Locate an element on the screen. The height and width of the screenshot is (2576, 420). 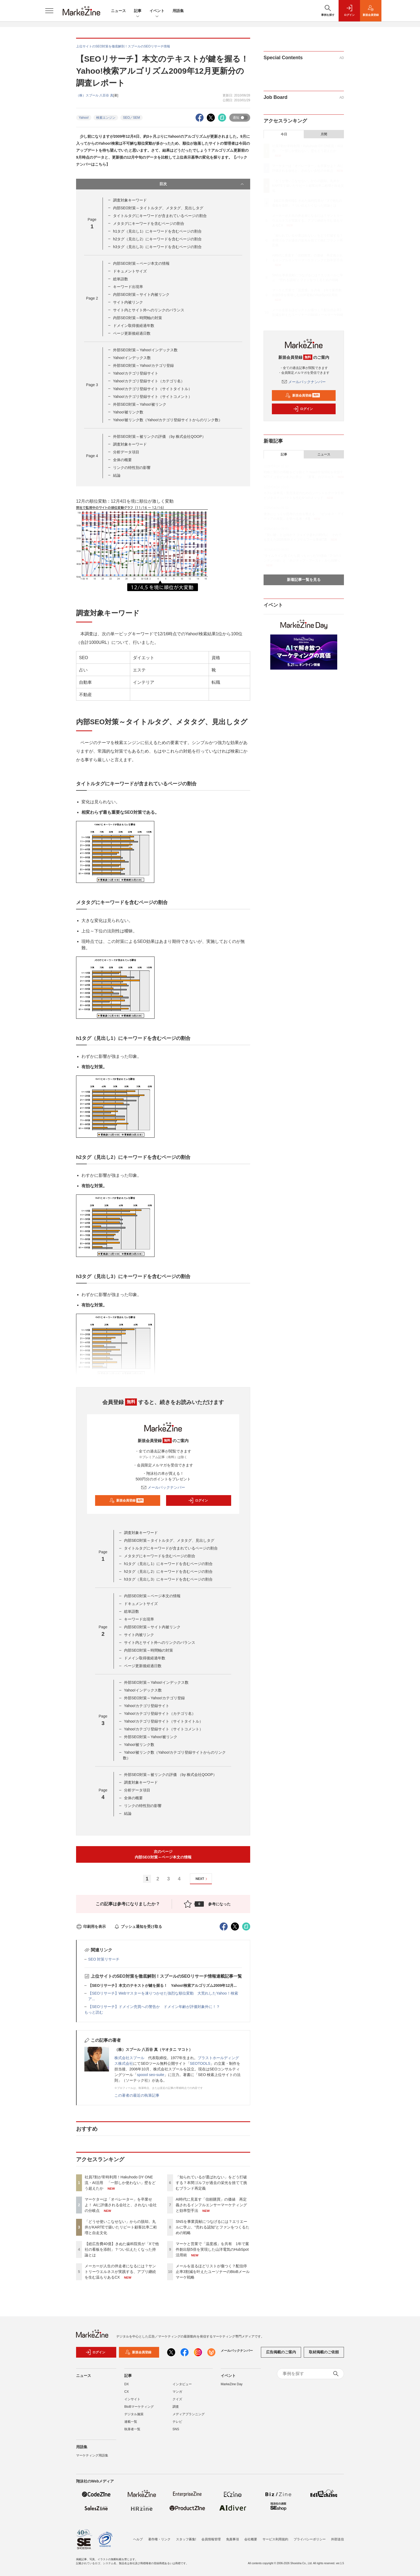
もっと読む is located at coordinates (93, 2012).